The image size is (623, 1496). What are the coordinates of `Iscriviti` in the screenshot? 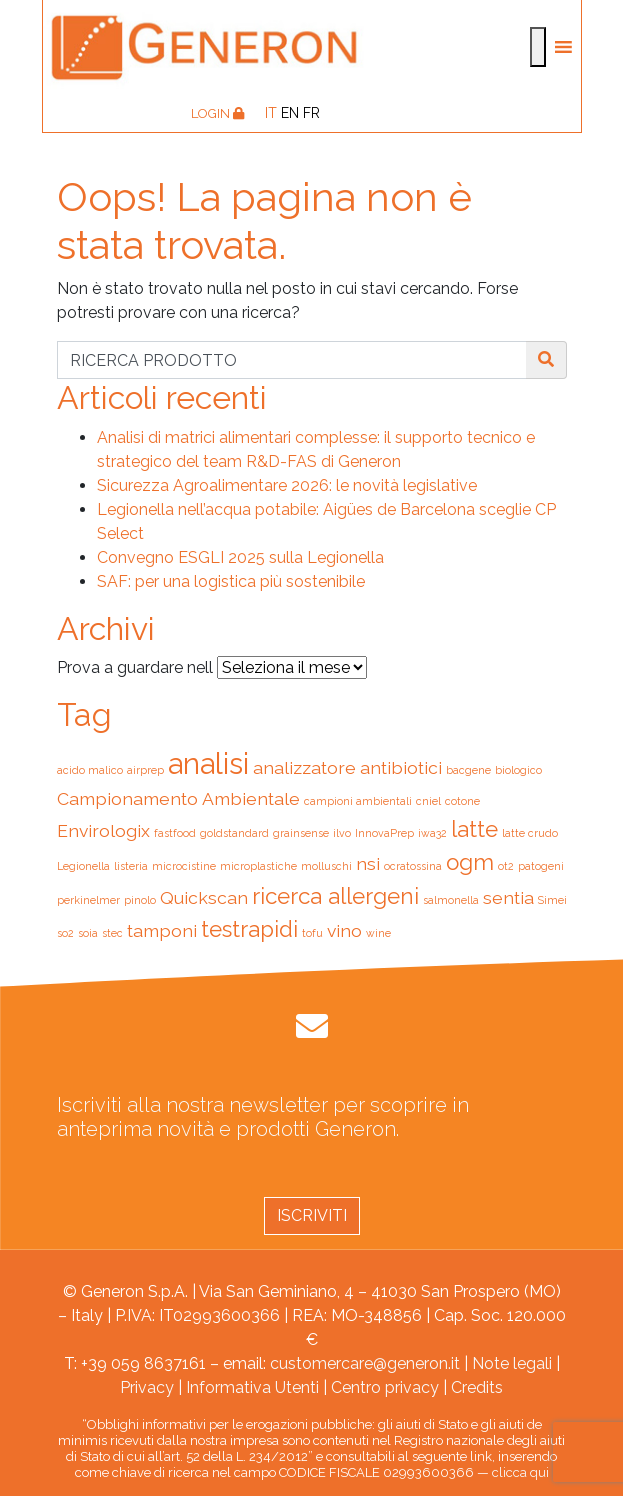 It's located at (312, 1215).